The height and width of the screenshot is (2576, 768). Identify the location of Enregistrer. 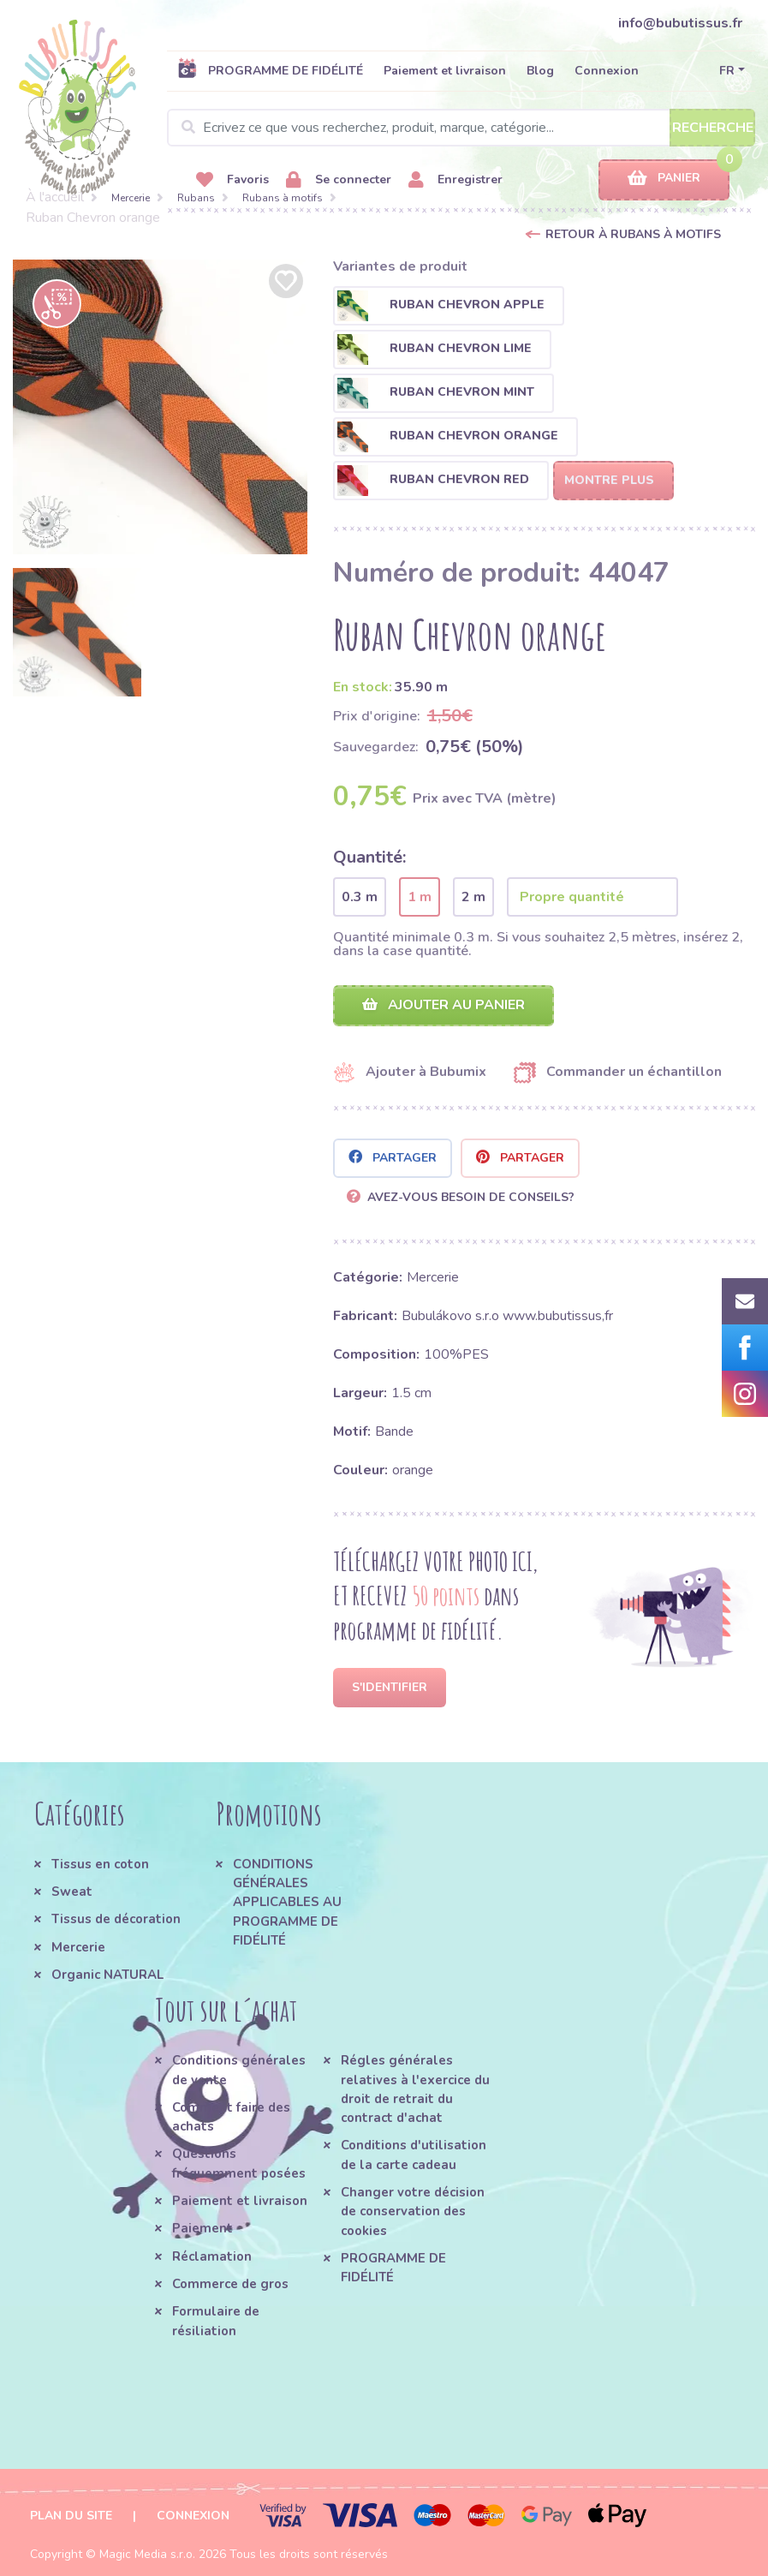
(455, 180).